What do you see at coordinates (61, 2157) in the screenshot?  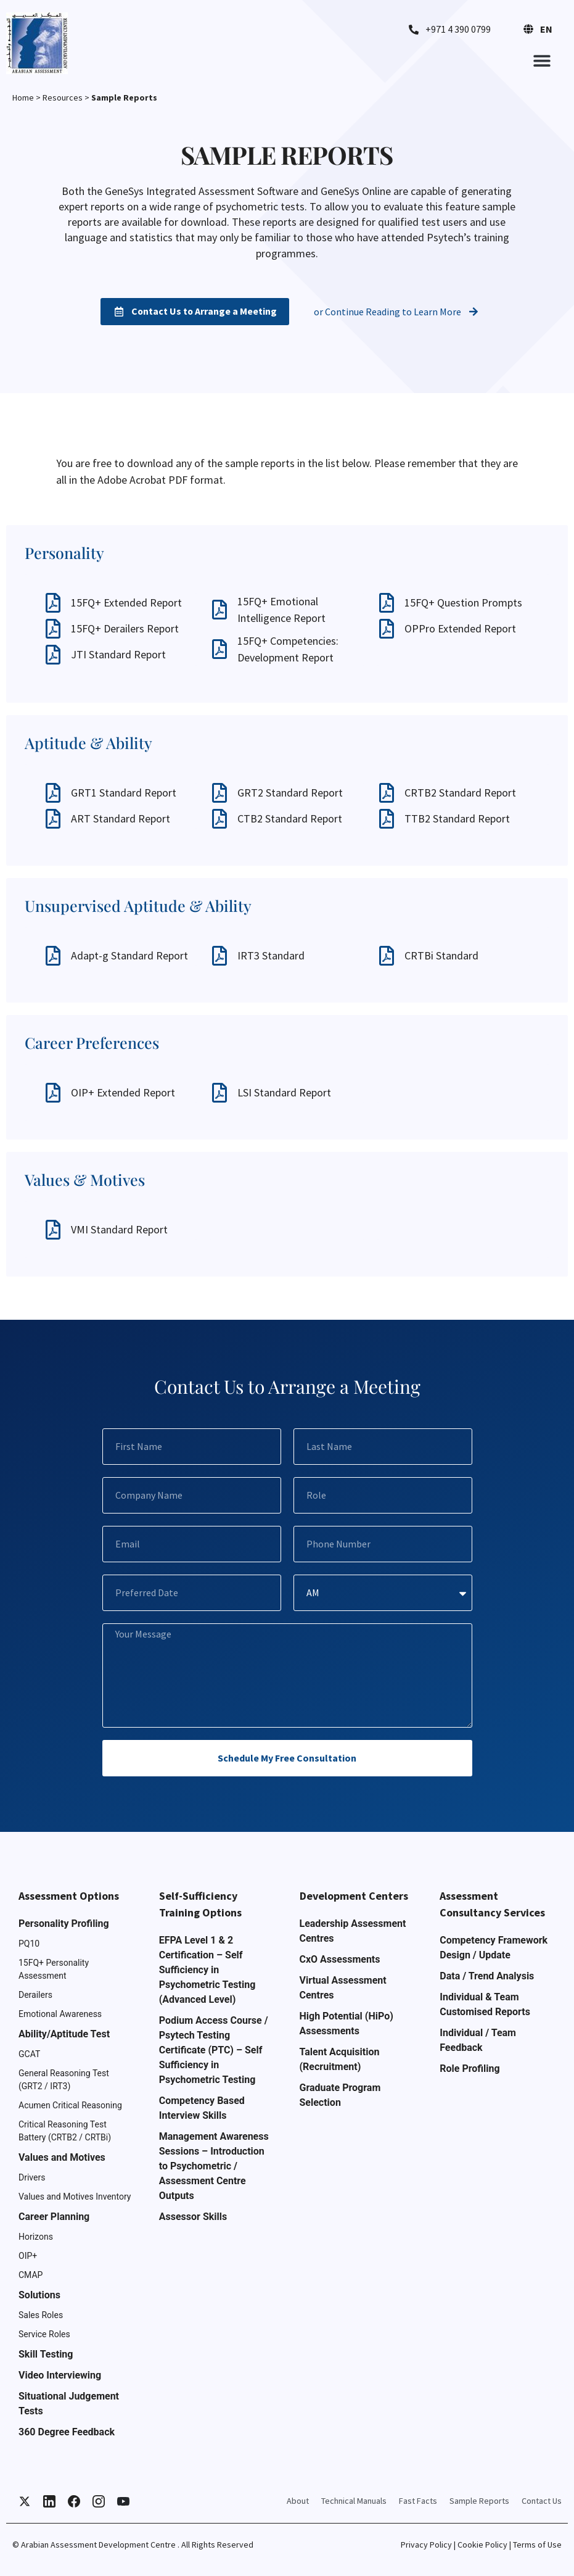 I see `Values and Motives` at bounding box center [61, 2157].